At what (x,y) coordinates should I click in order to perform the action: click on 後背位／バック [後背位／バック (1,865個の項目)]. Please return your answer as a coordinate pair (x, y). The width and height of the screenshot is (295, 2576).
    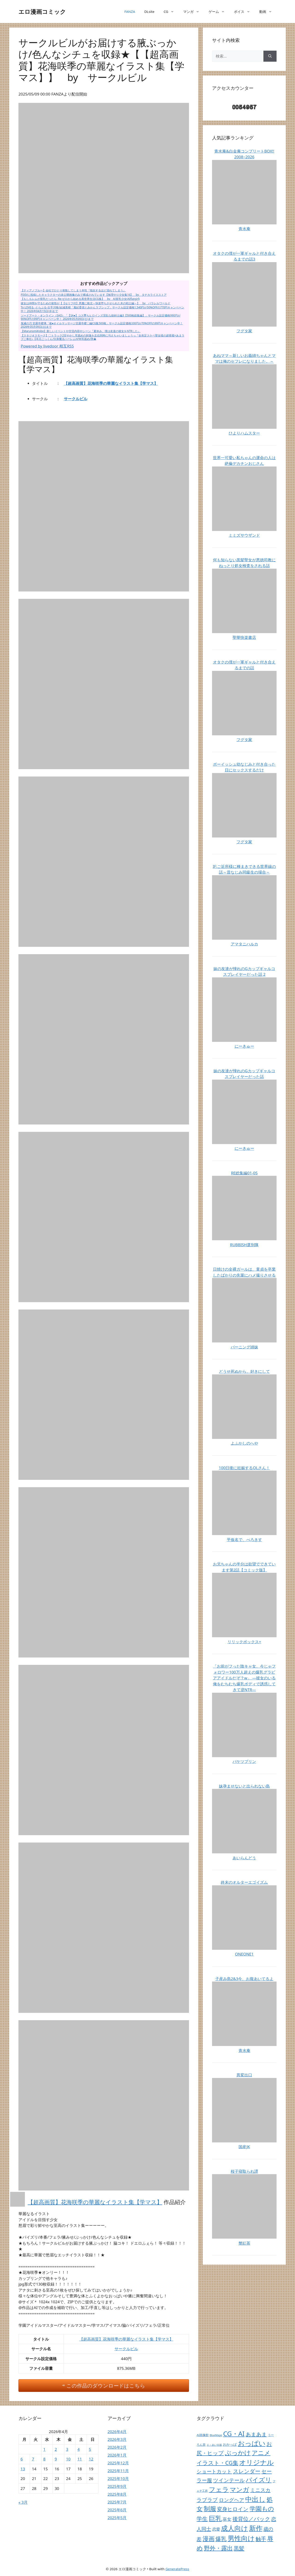
    Looking at the image, I should click on (251, 2518).